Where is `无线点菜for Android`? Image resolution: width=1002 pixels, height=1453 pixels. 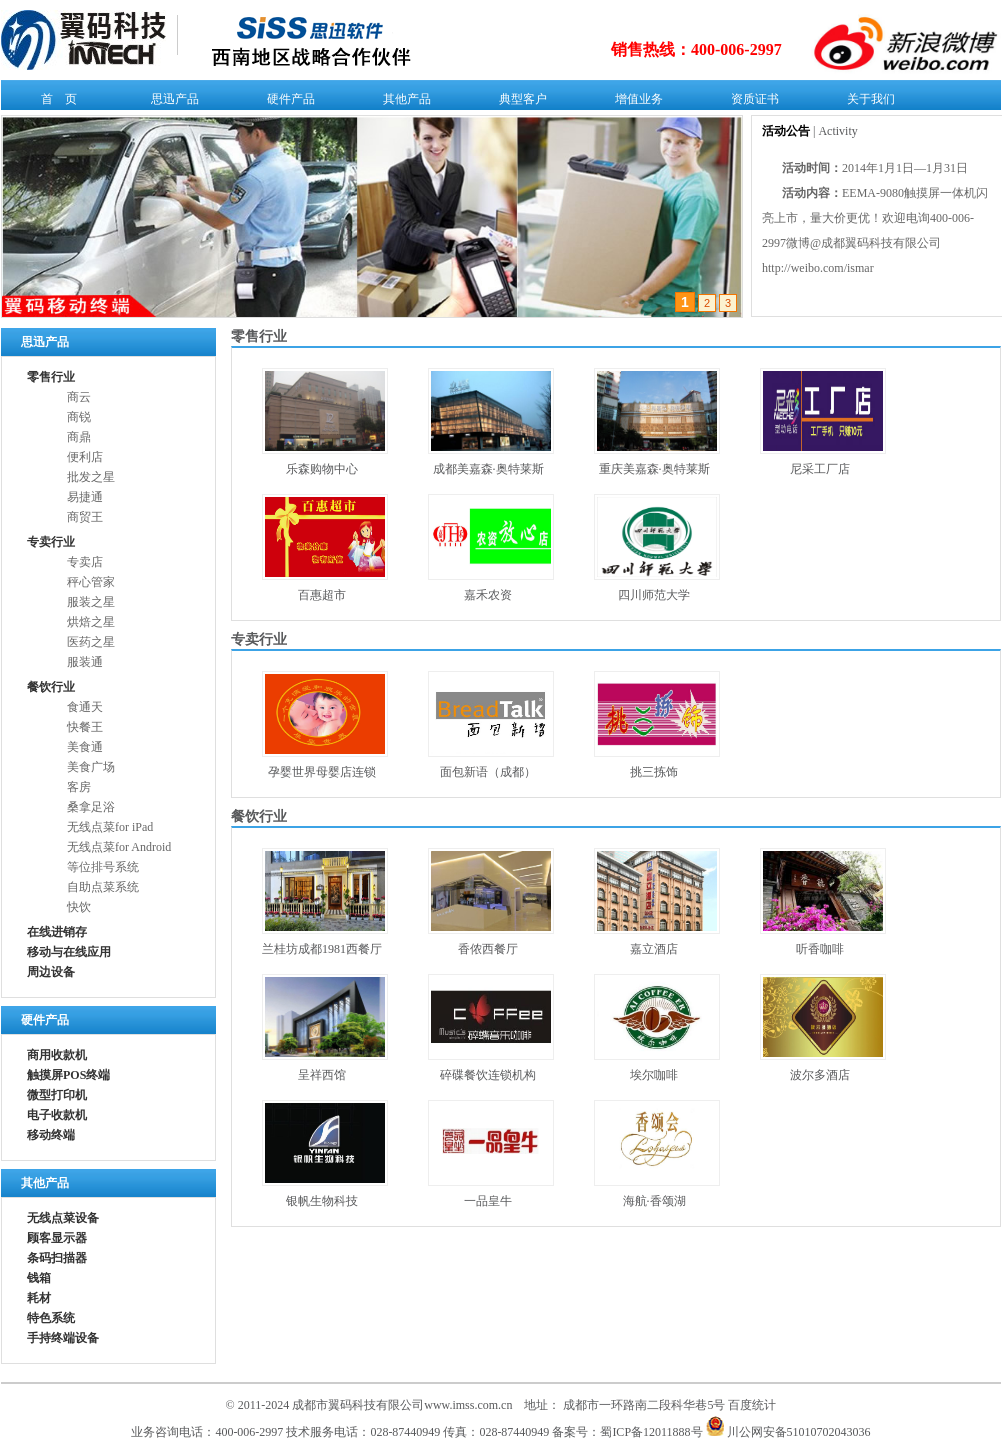 无线点菜for Android is located at coordinates (119, 847).